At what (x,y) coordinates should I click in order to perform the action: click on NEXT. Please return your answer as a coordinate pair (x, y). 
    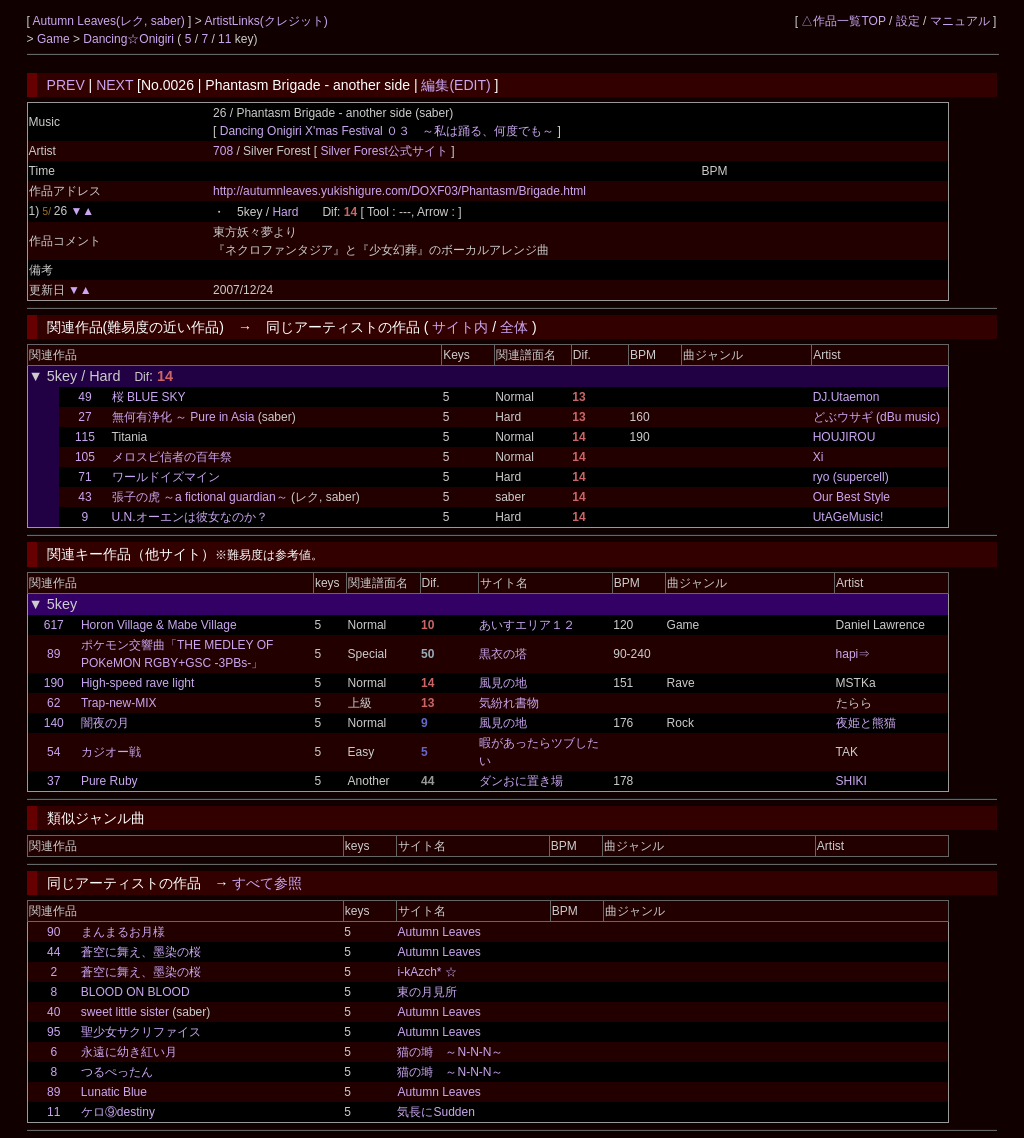
    Looking at the image, I should click on (114, 85).